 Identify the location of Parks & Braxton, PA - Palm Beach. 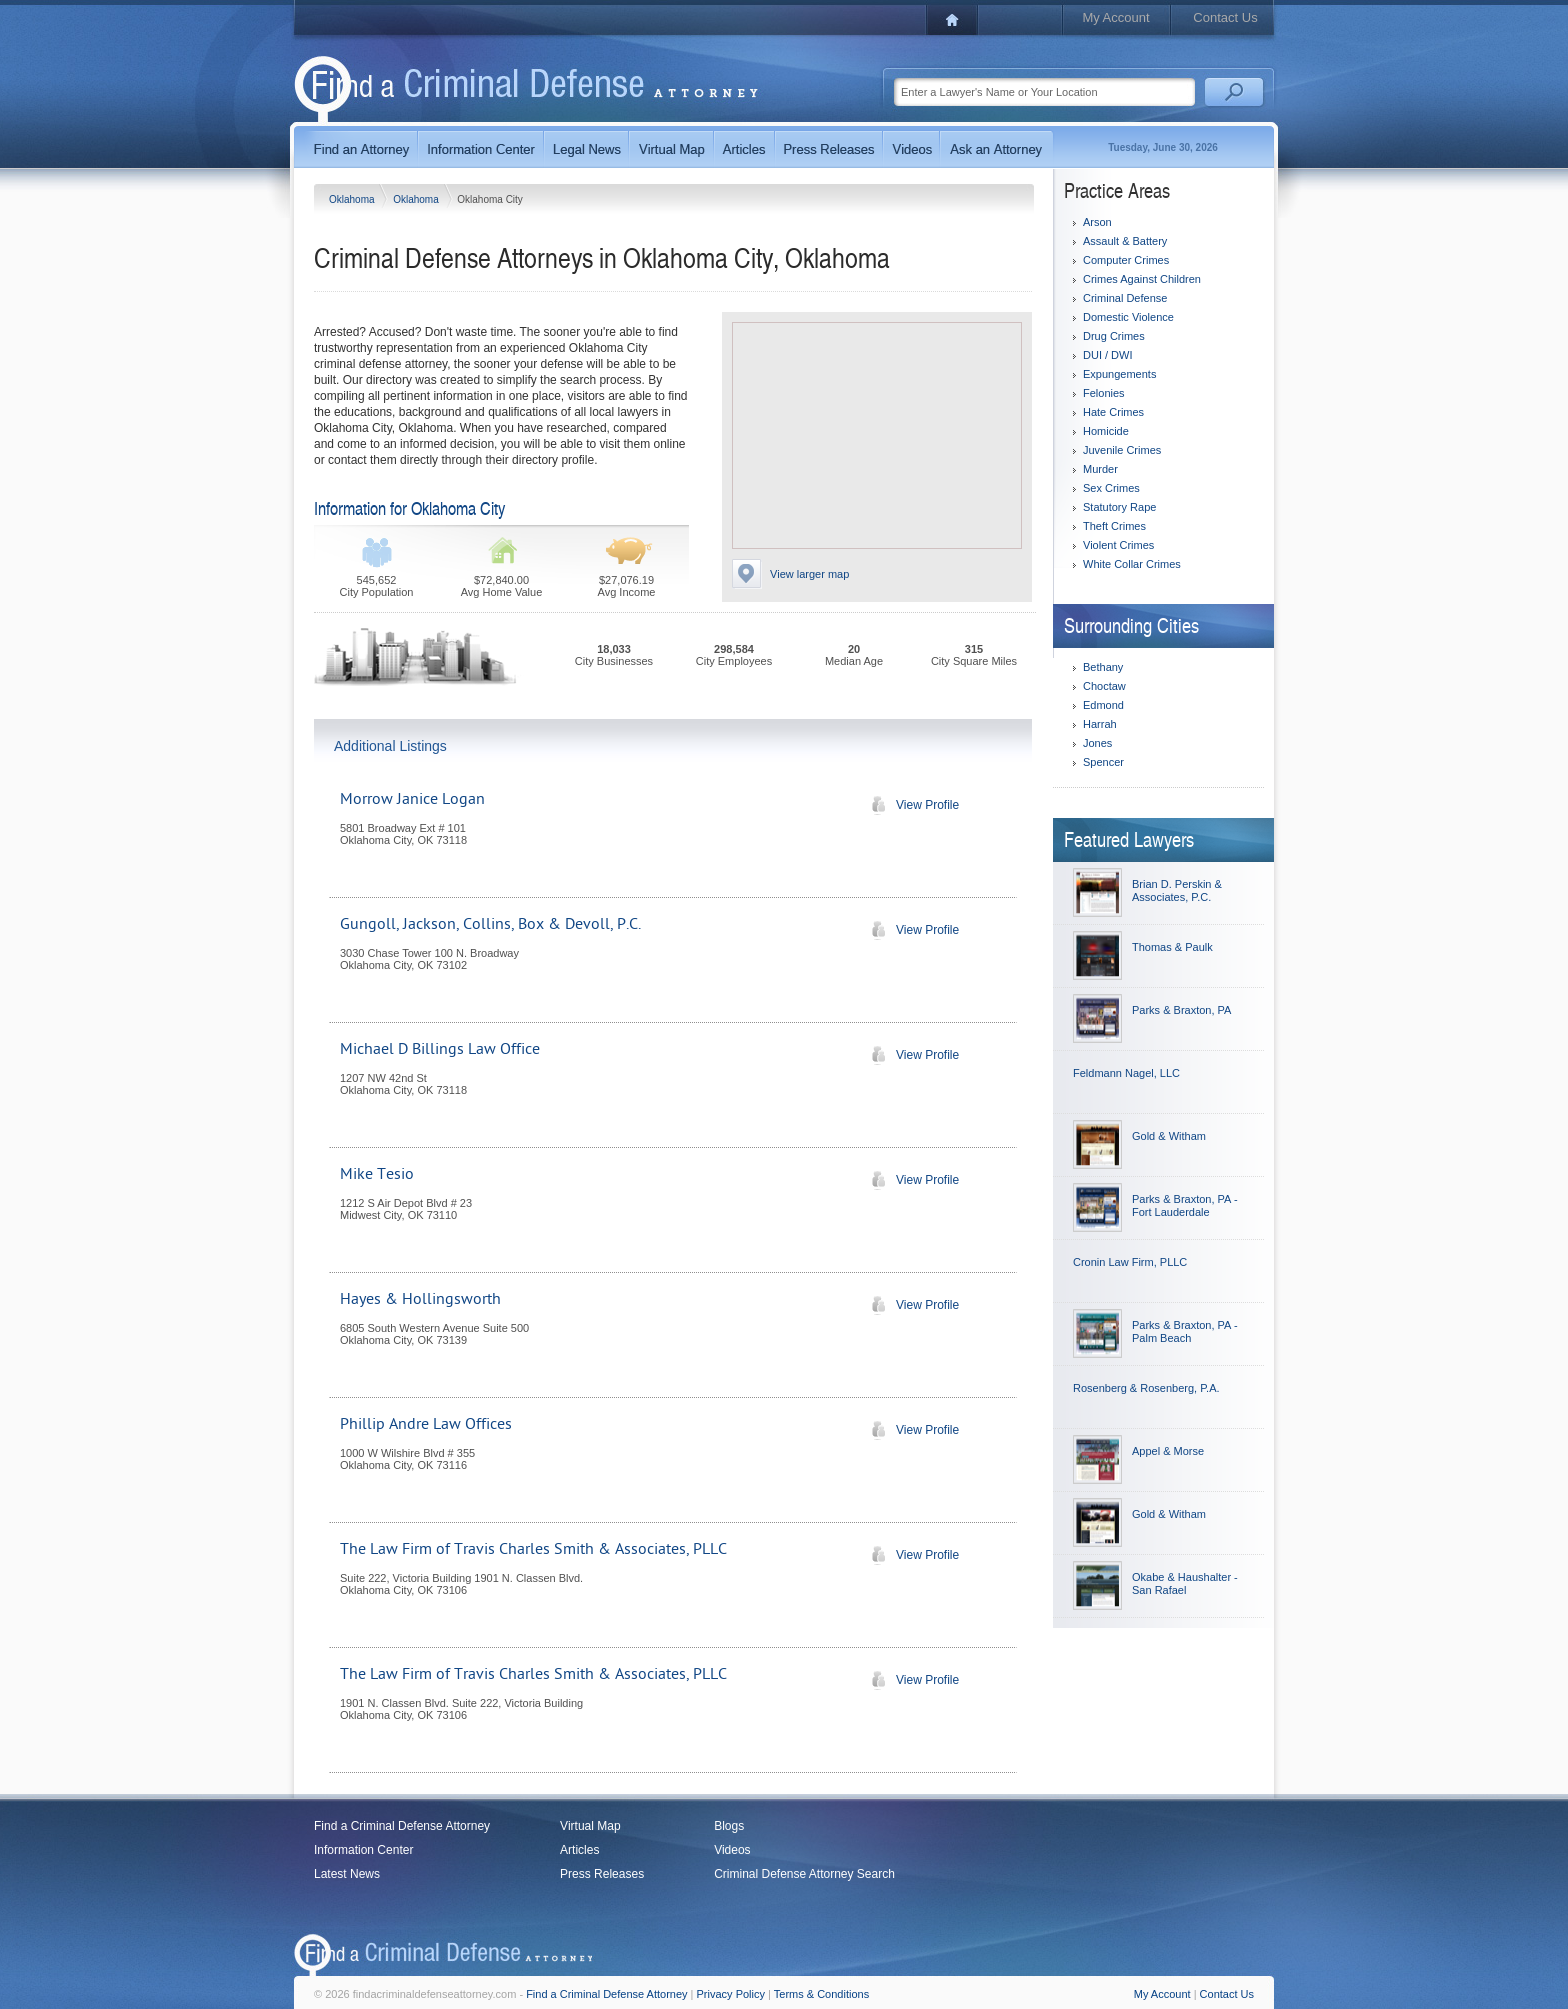
(1185, 1331).